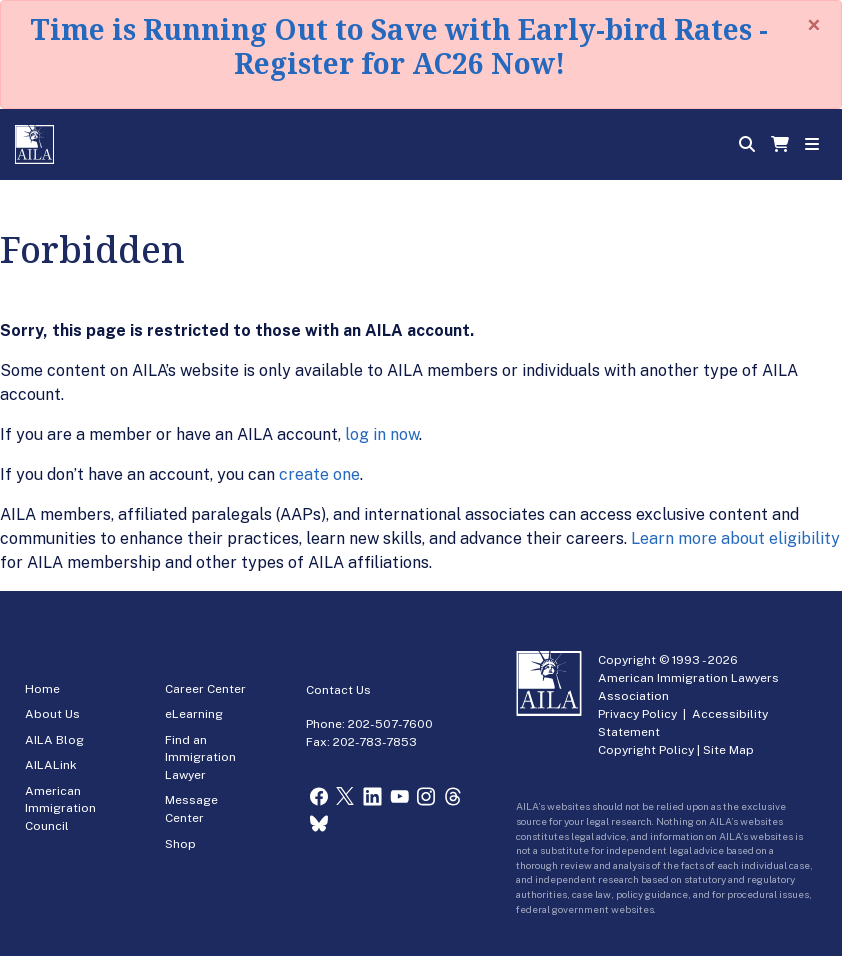 Image resolution: width=842 pixels, height=956 pixels. What do you see at coordinates (60, 808) in the screenshot?
I see `American Immigration Council` at bounding box center [60, 808].